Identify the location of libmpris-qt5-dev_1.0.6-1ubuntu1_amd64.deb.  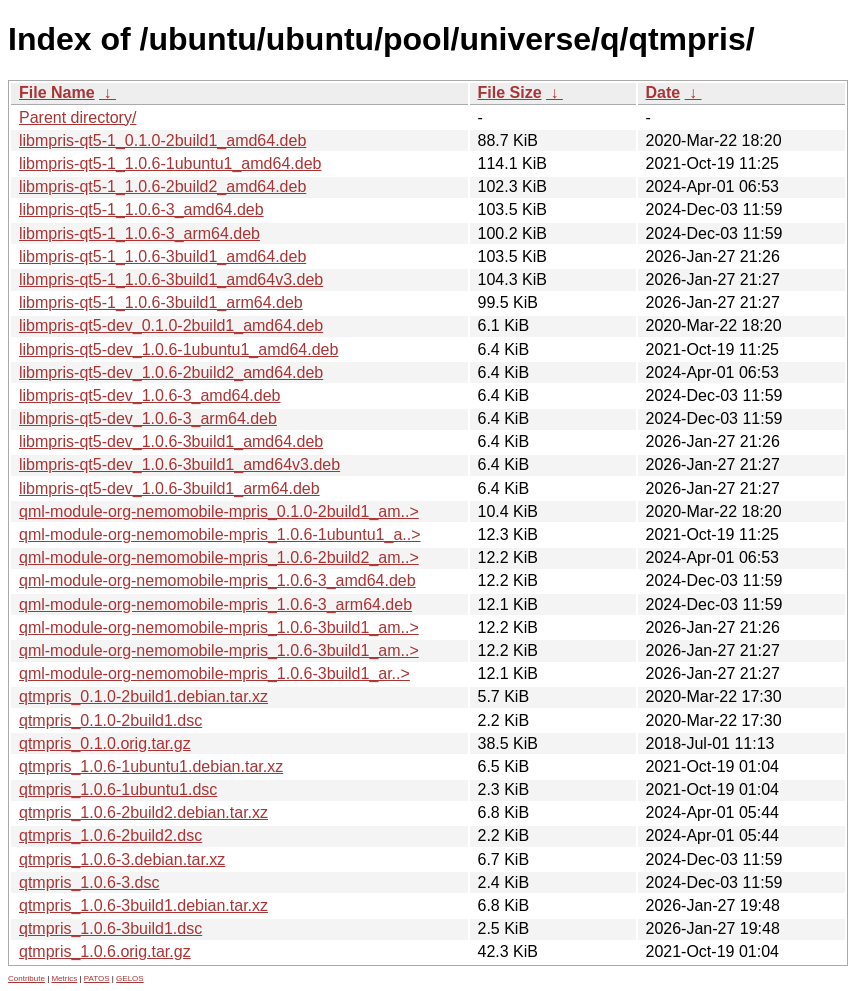
(178, 349).